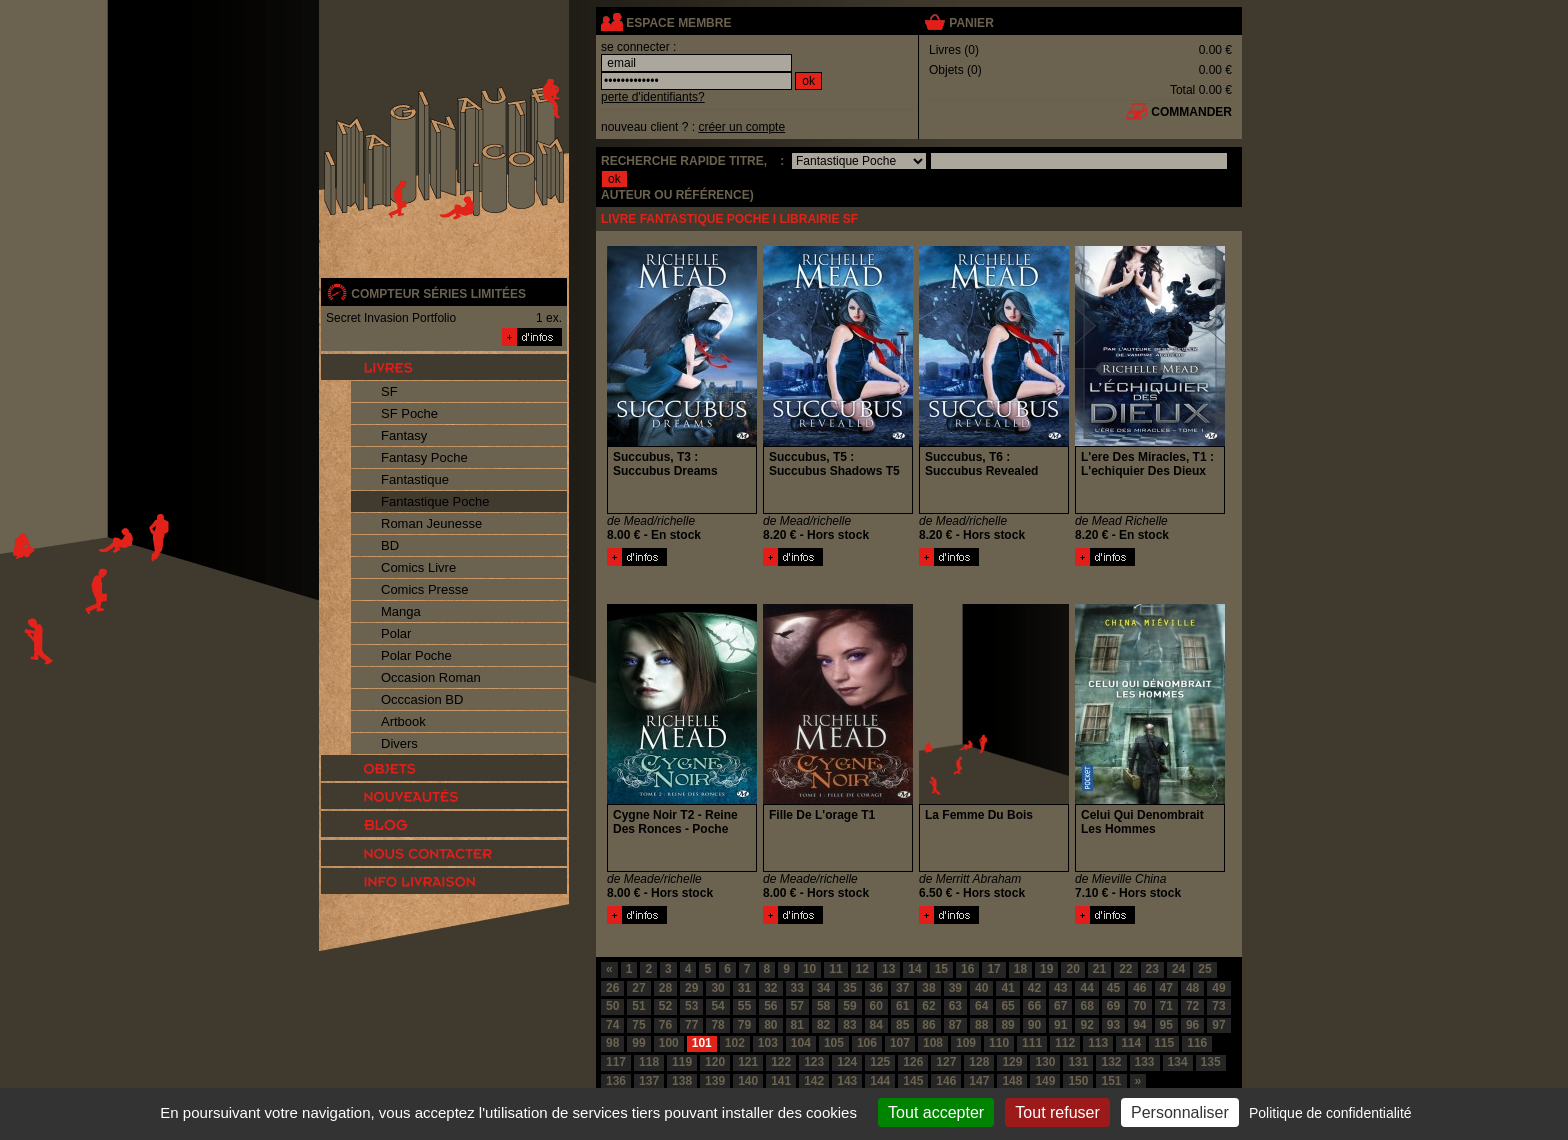  Describe the element at coordinates (649, 1081) in the screenshot. I see `137` at that location.